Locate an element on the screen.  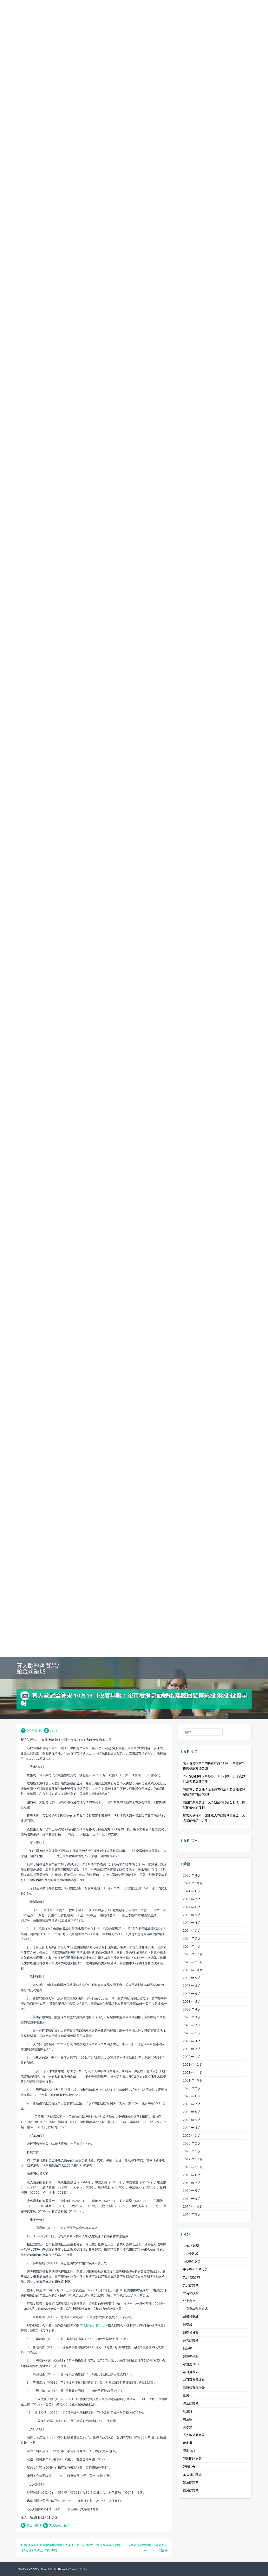
2019 年 6 月 is located at coordinates (192, 2190).